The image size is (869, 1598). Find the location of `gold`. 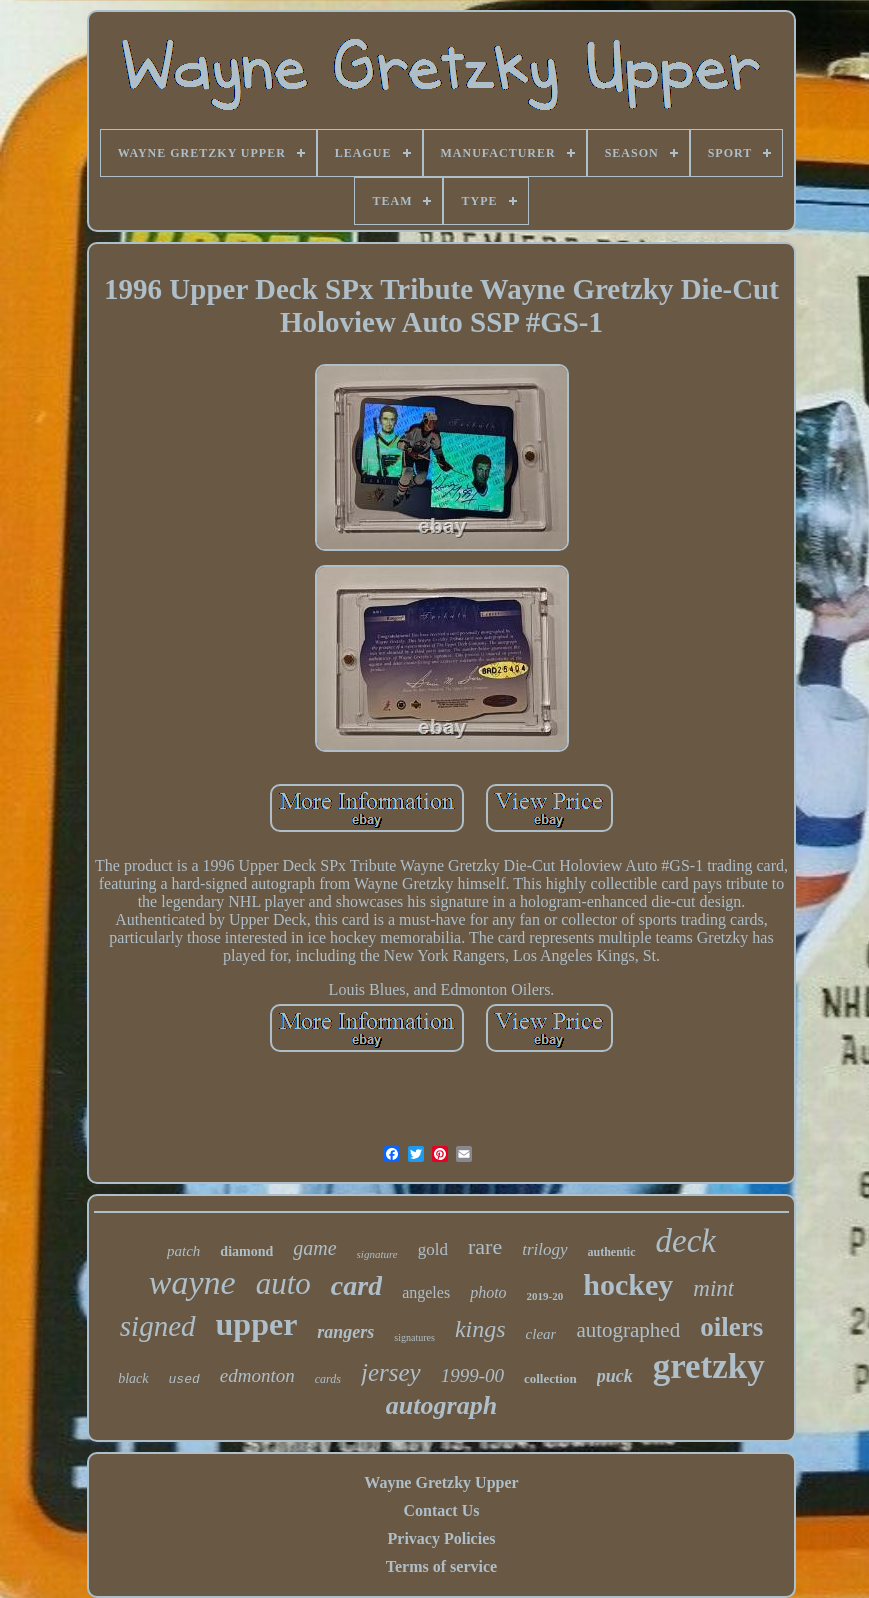

gold is located at coordinates (433, 1249).